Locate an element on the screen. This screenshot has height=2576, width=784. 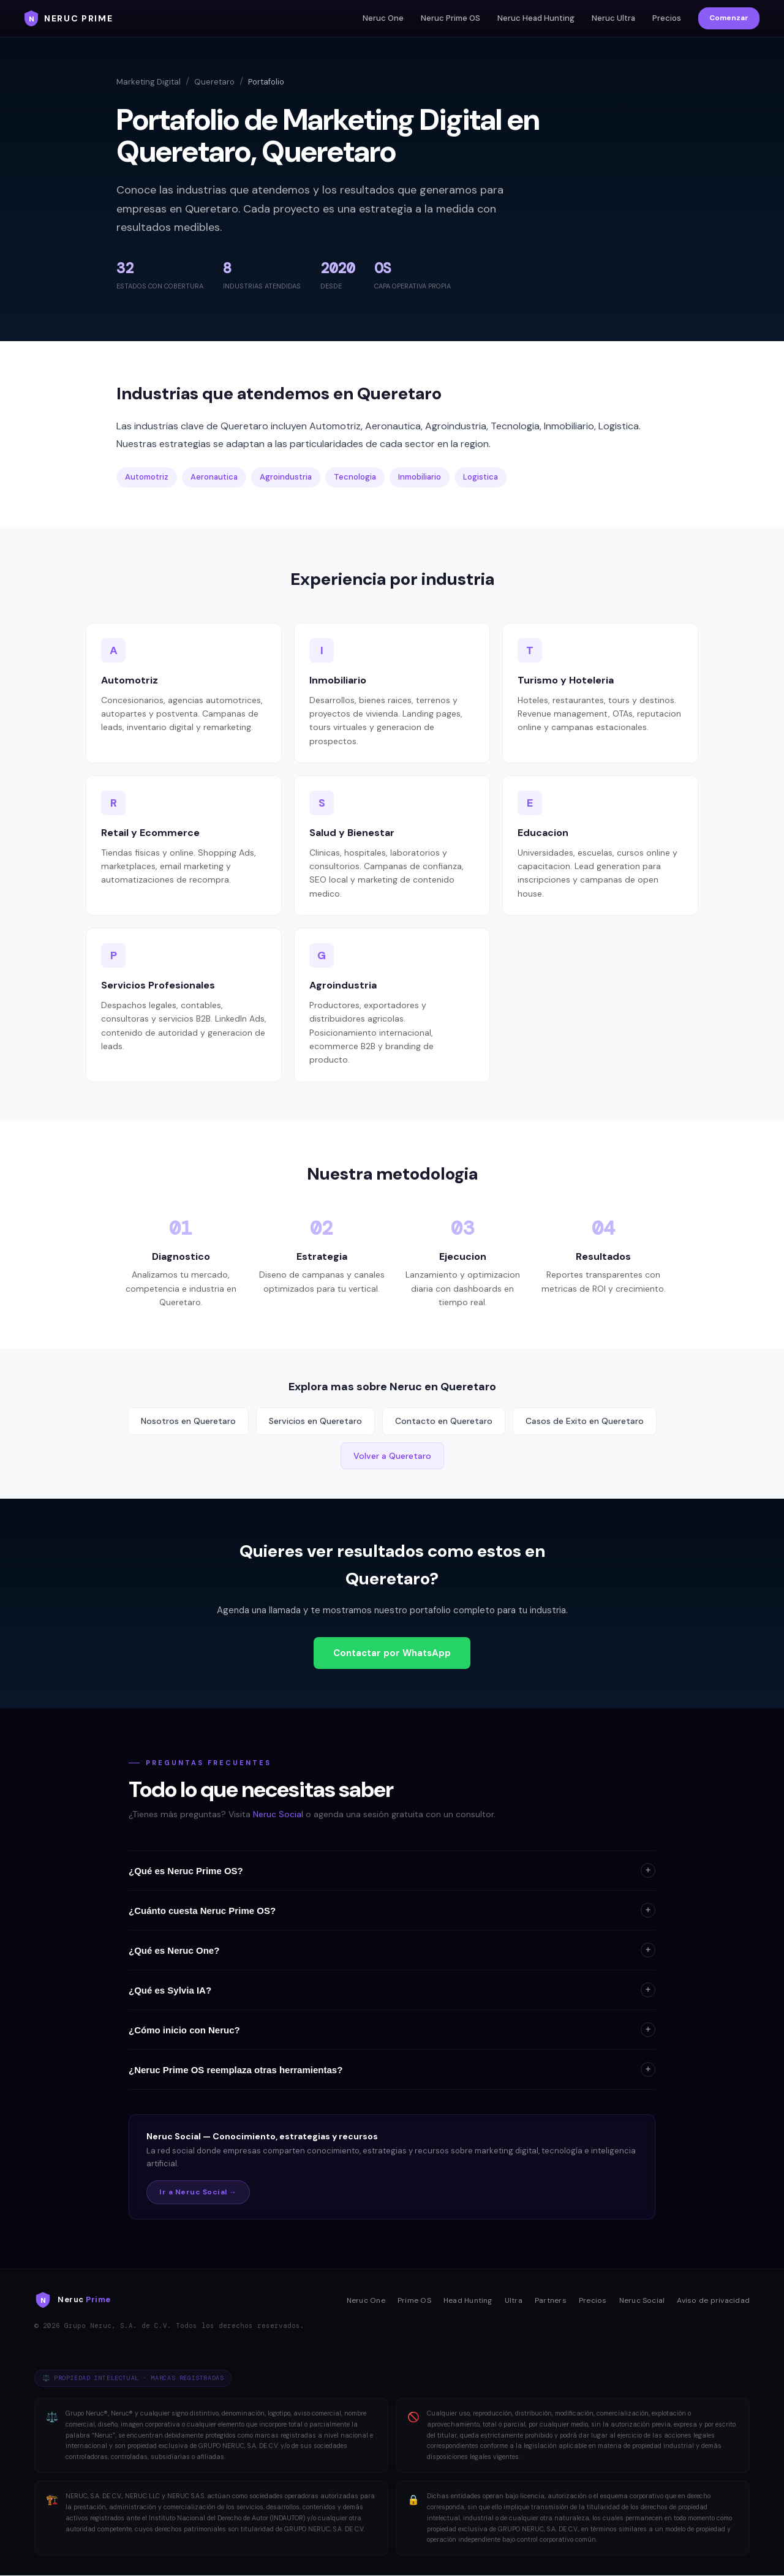
Volver a Queretaro is located at coordinates (392, 1455).